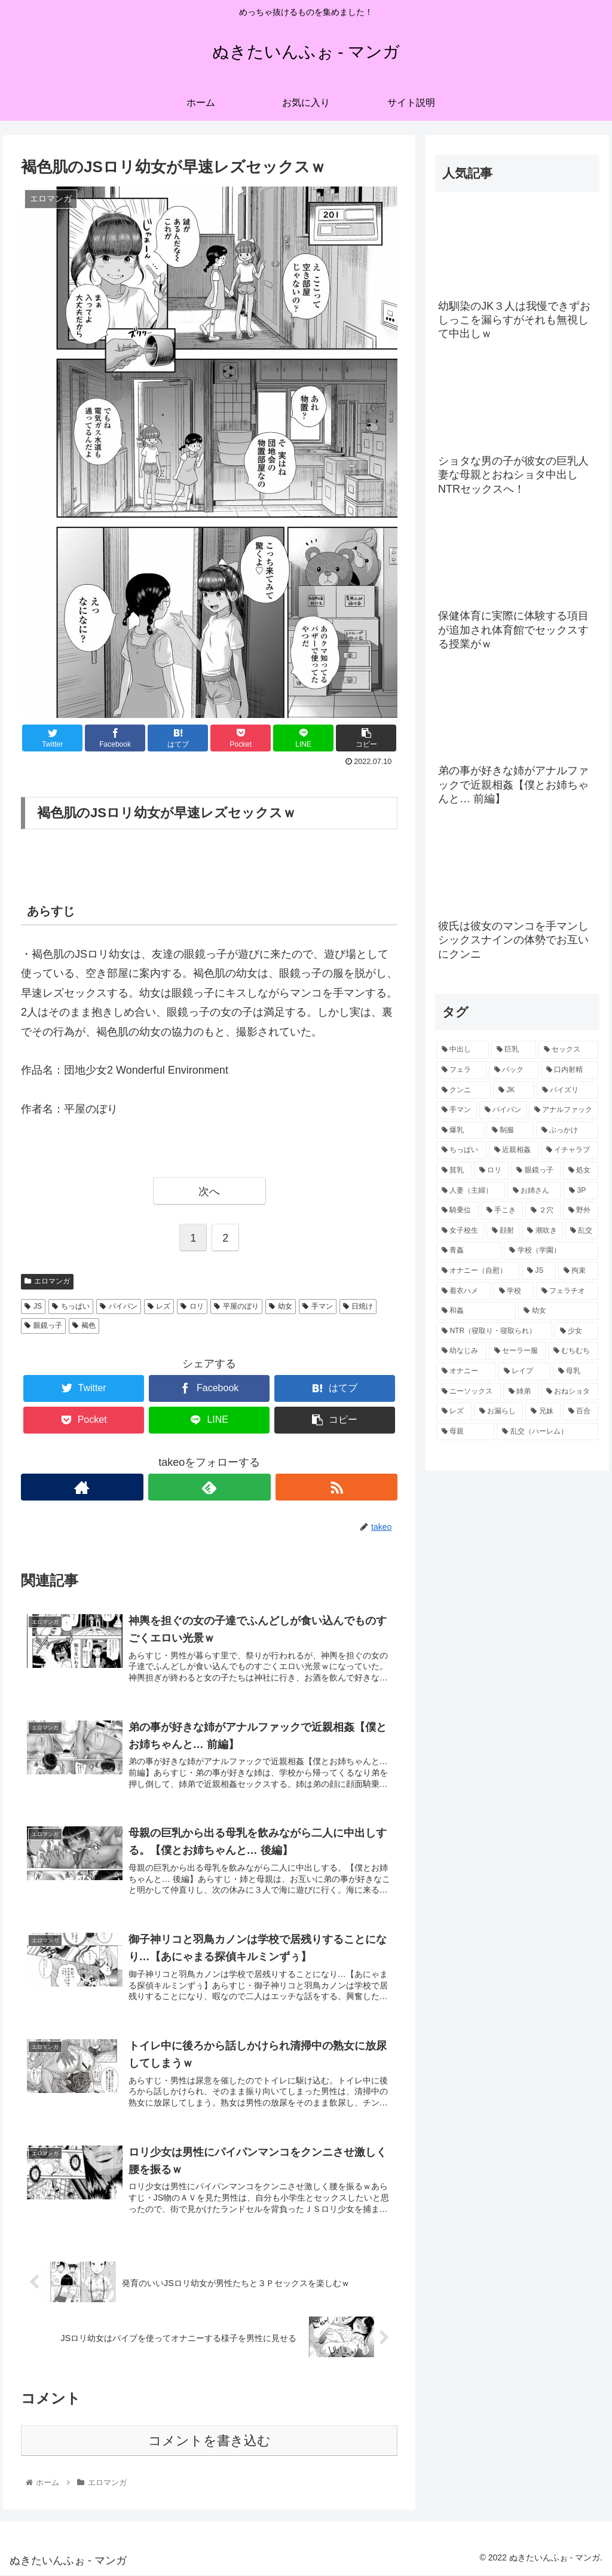 The height and width of the screenshot is (2576, 612). What do you see at coordinates (494, 1331) in the screenshot?
I see `[NTR（寝取り・寝取られ） (41個の項目)]` at bounding box center [494, 1331].